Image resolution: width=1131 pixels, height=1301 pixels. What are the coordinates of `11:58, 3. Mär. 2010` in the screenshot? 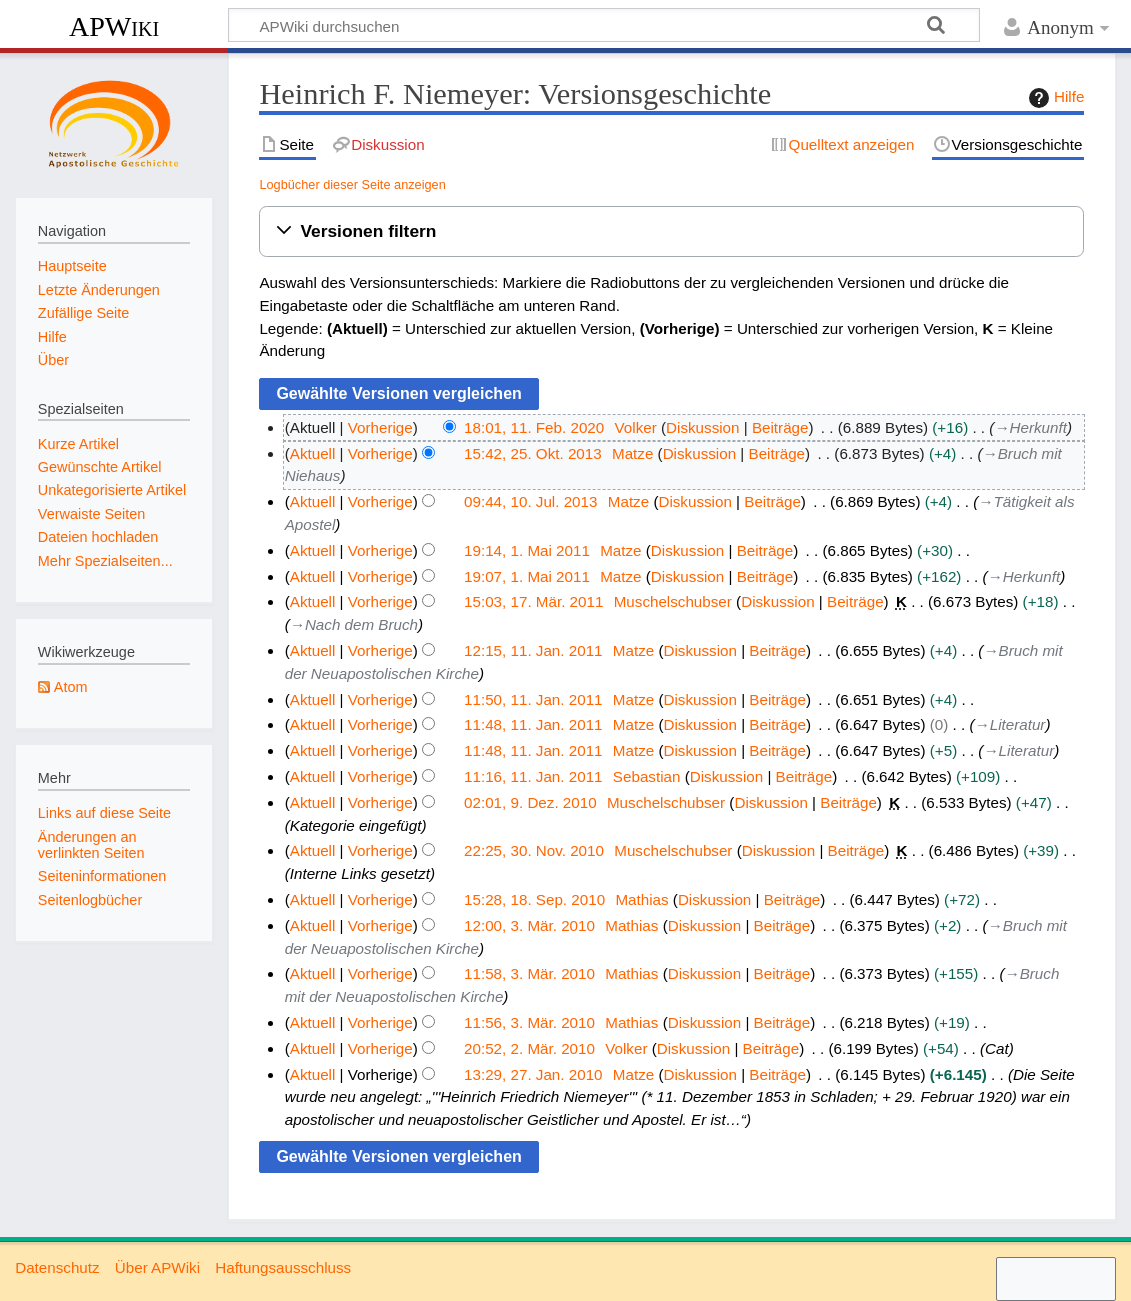 It's located at (529, 973).